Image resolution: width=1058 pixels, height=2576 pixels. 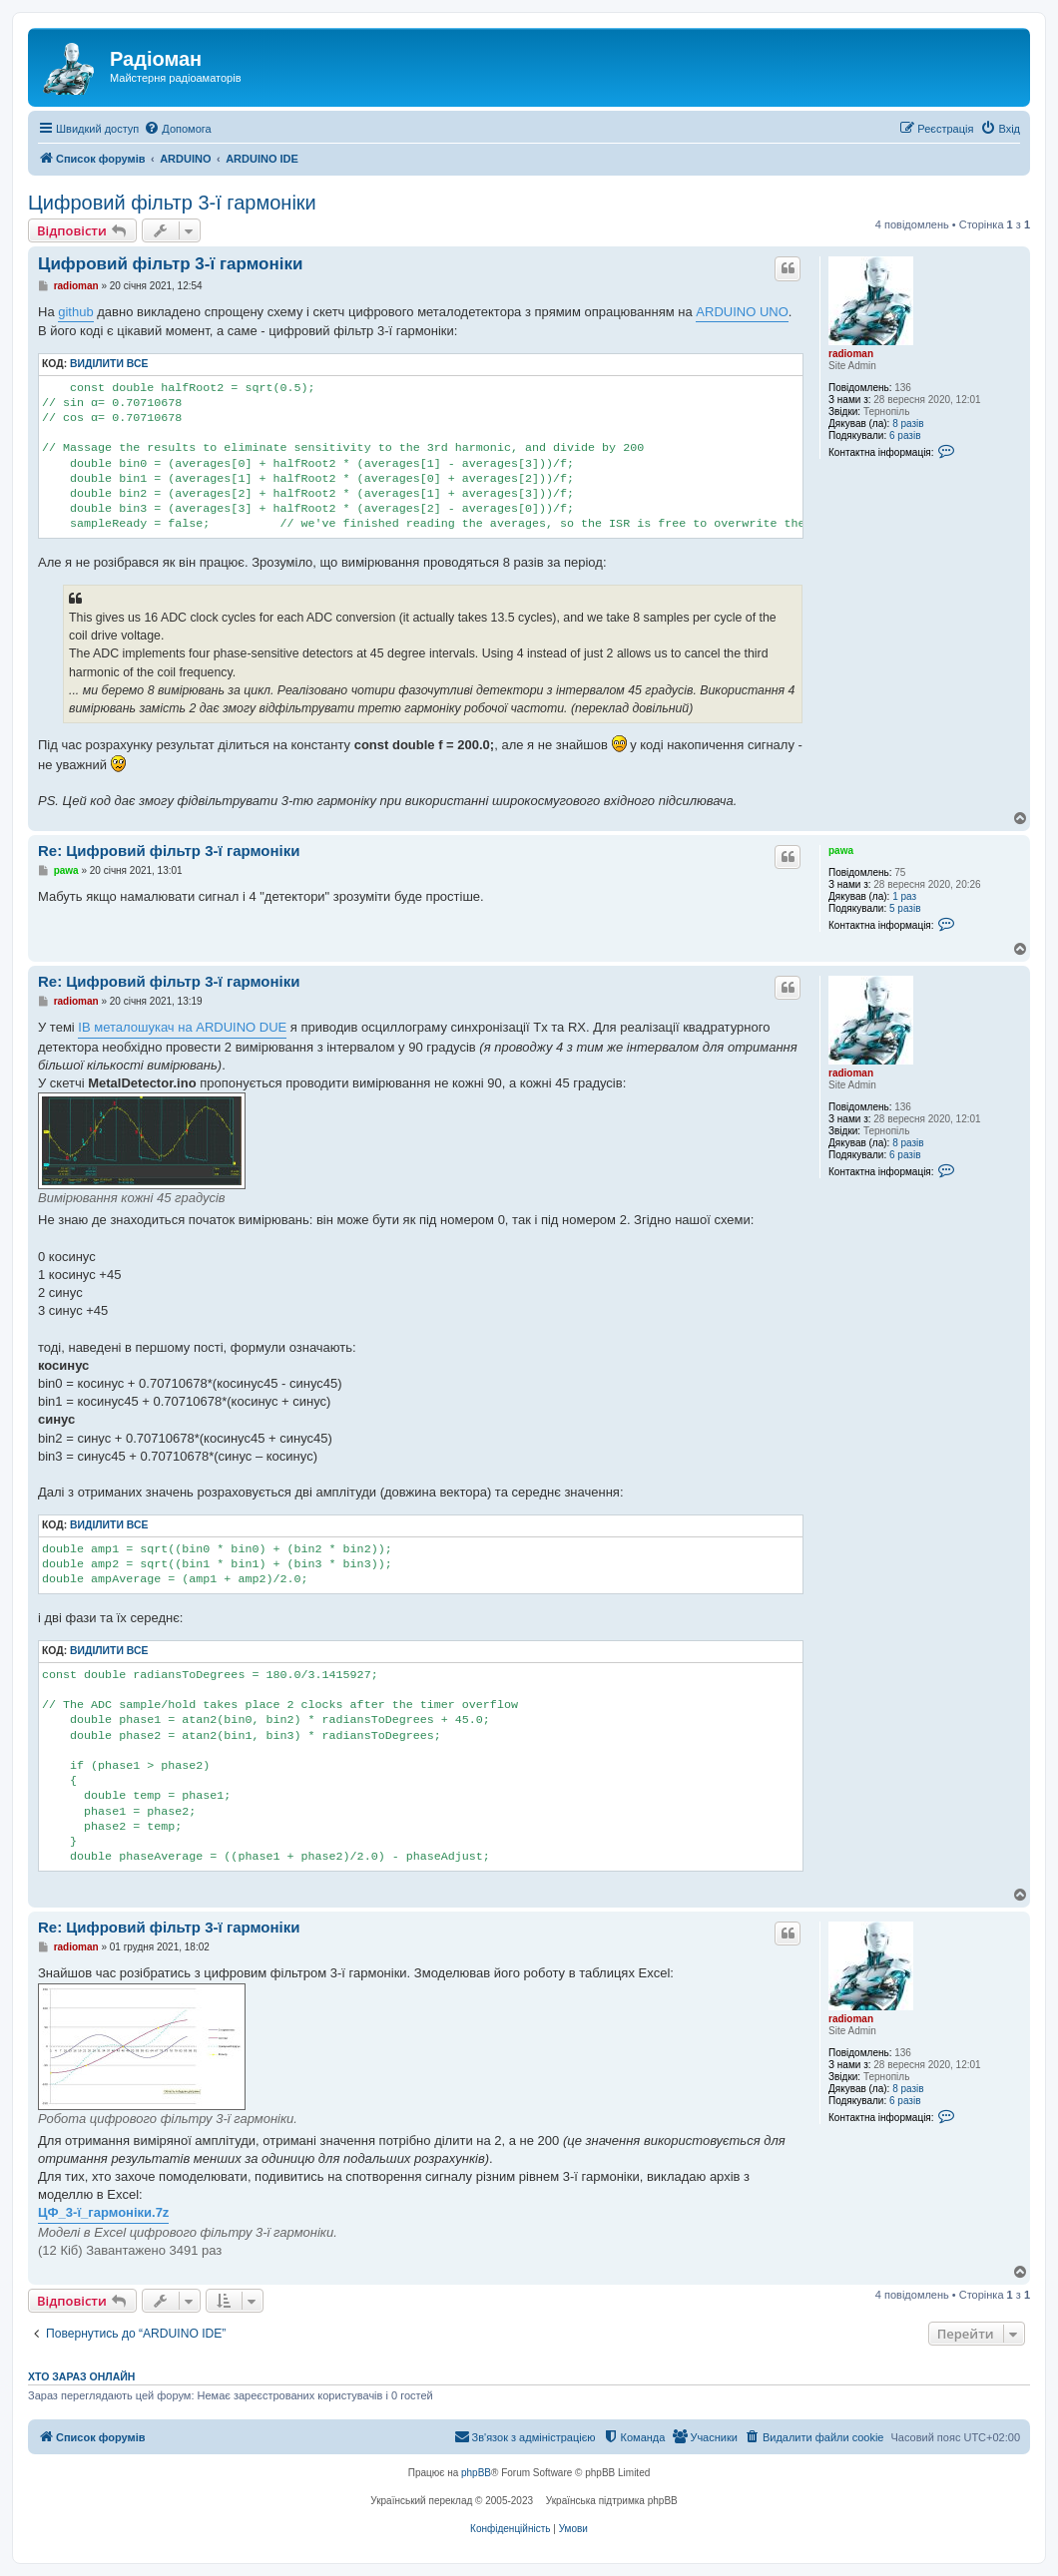 I want to click on Хто зараз онлайн, so click(x=81, y=2376).